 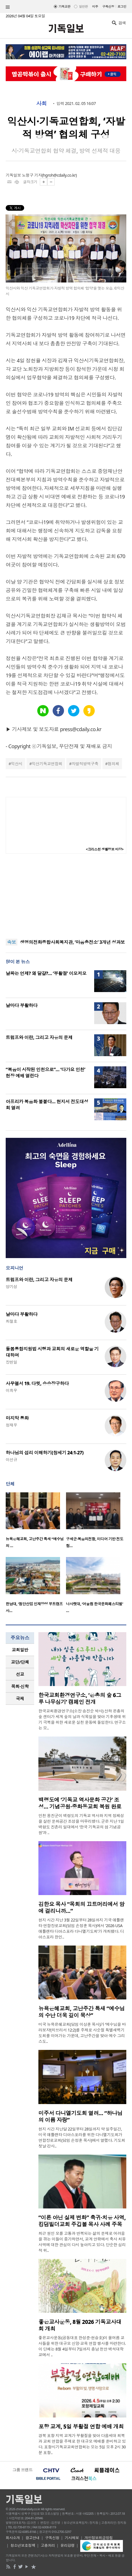 I want to click on “이론 아닌 실제 변화” 축귀·치유 사역, 킹덤빌더교회 주깁볼 목사 사례 주목, so click(x=82, y=2221).